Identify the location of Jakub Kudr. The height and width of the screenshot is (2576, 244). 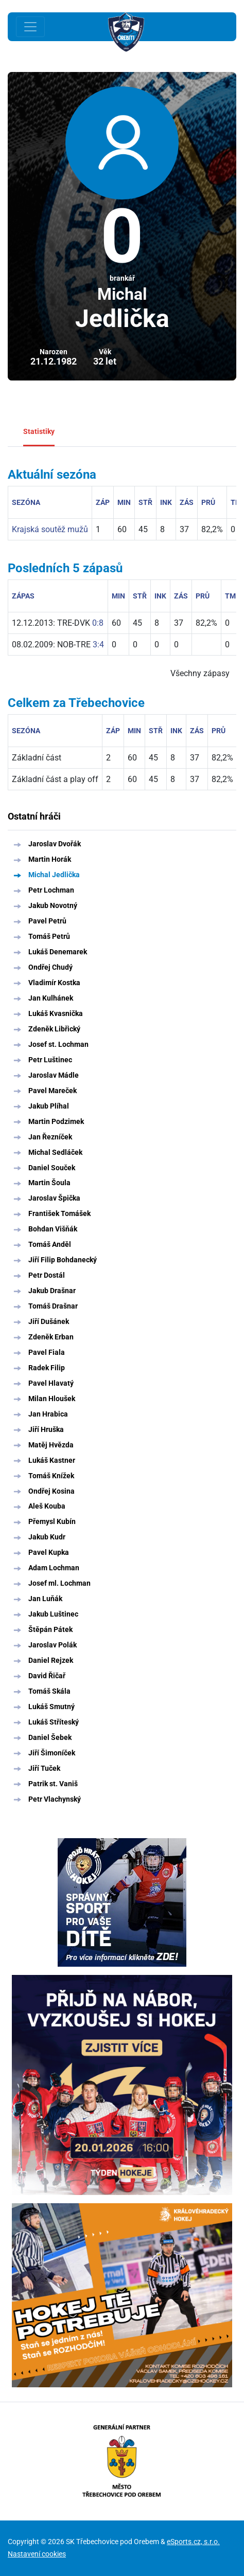
(46, 1537).